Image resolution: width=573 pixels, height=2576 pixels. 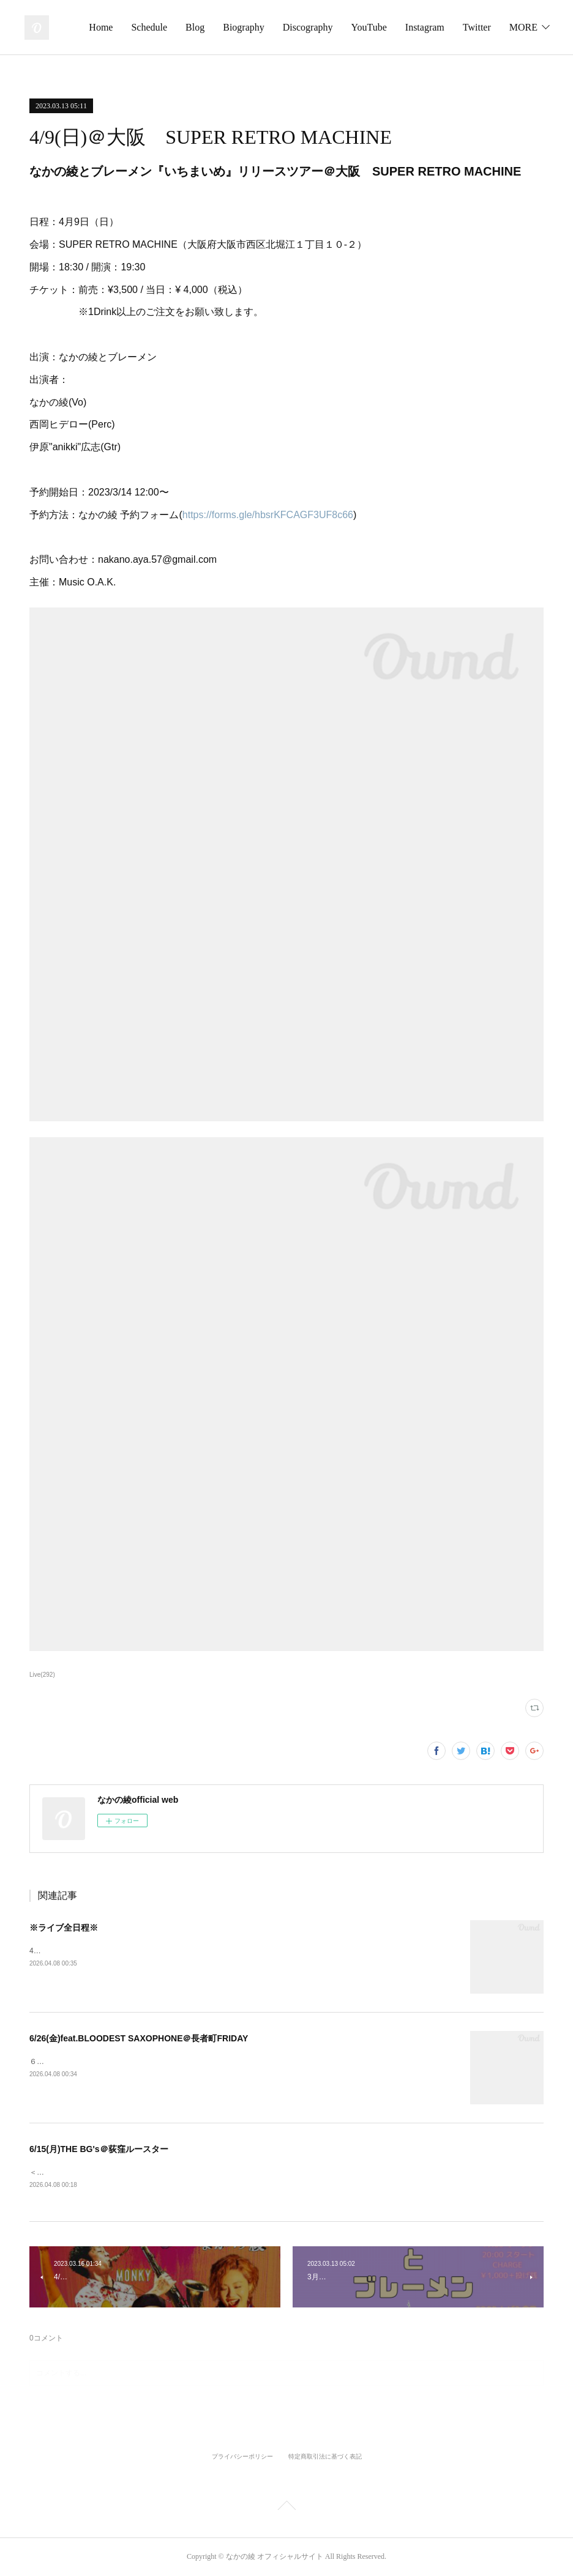 I want to click on 6/26(金)feat.BLOODEST SAXOPHONE＠長者町FRIDAY, so click(x=138, y=2038).